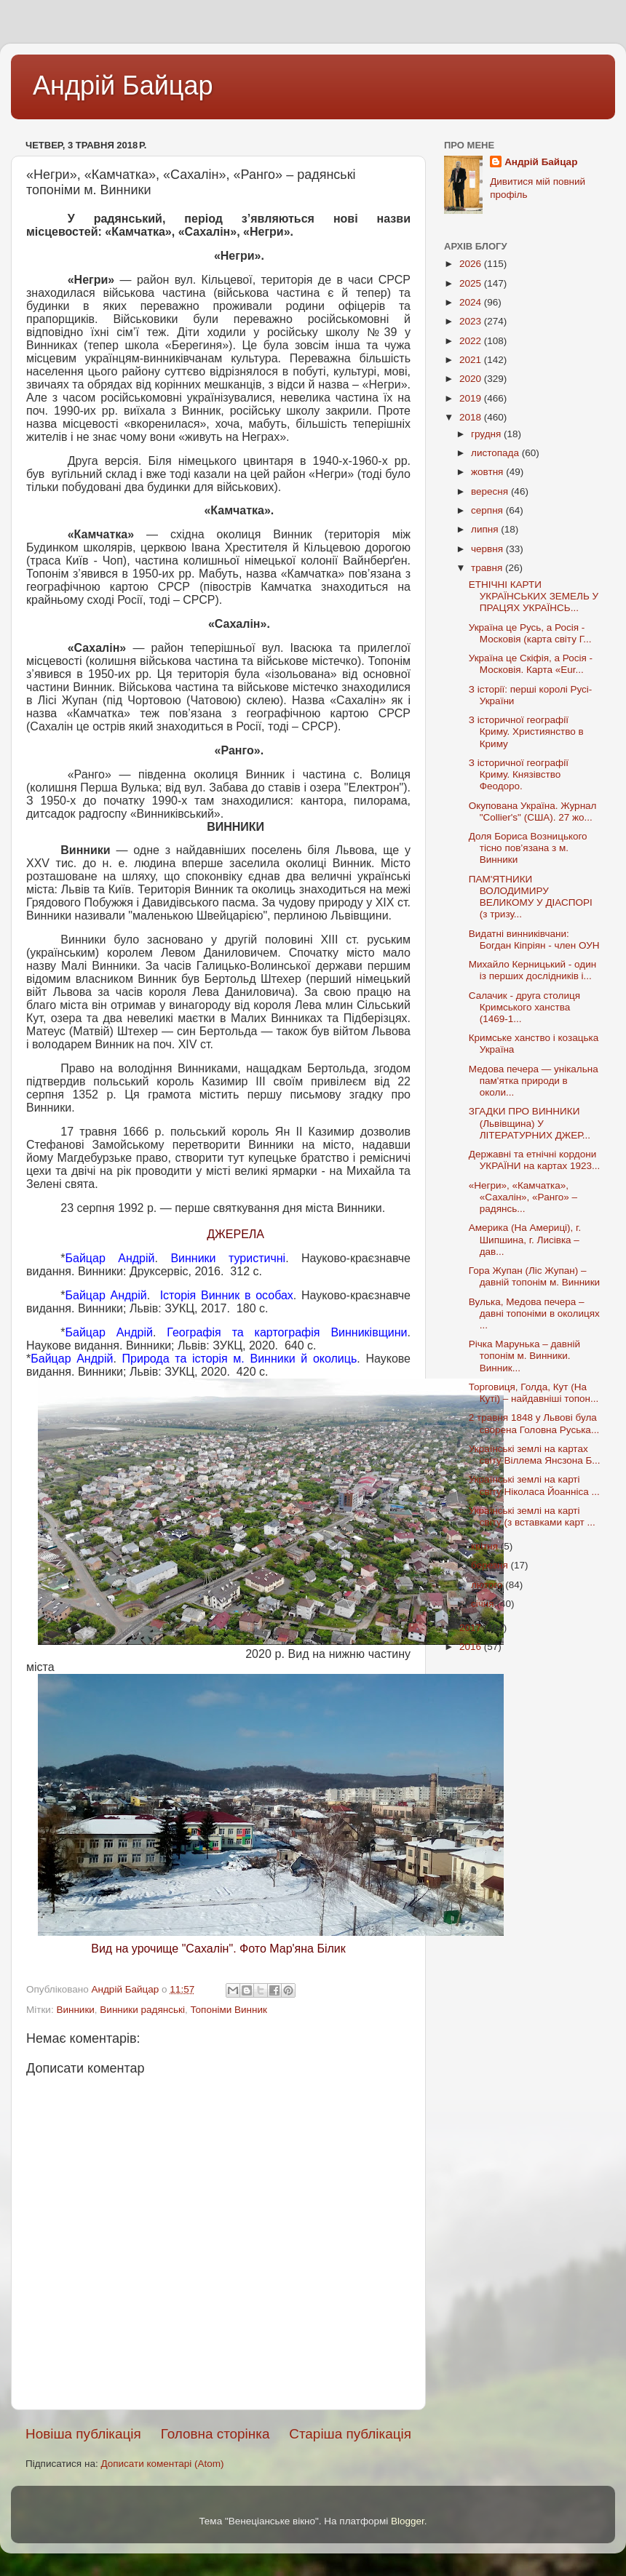 This screenshot has height=2576, width=626. I want to click on Blogger, so click(407, 2521).